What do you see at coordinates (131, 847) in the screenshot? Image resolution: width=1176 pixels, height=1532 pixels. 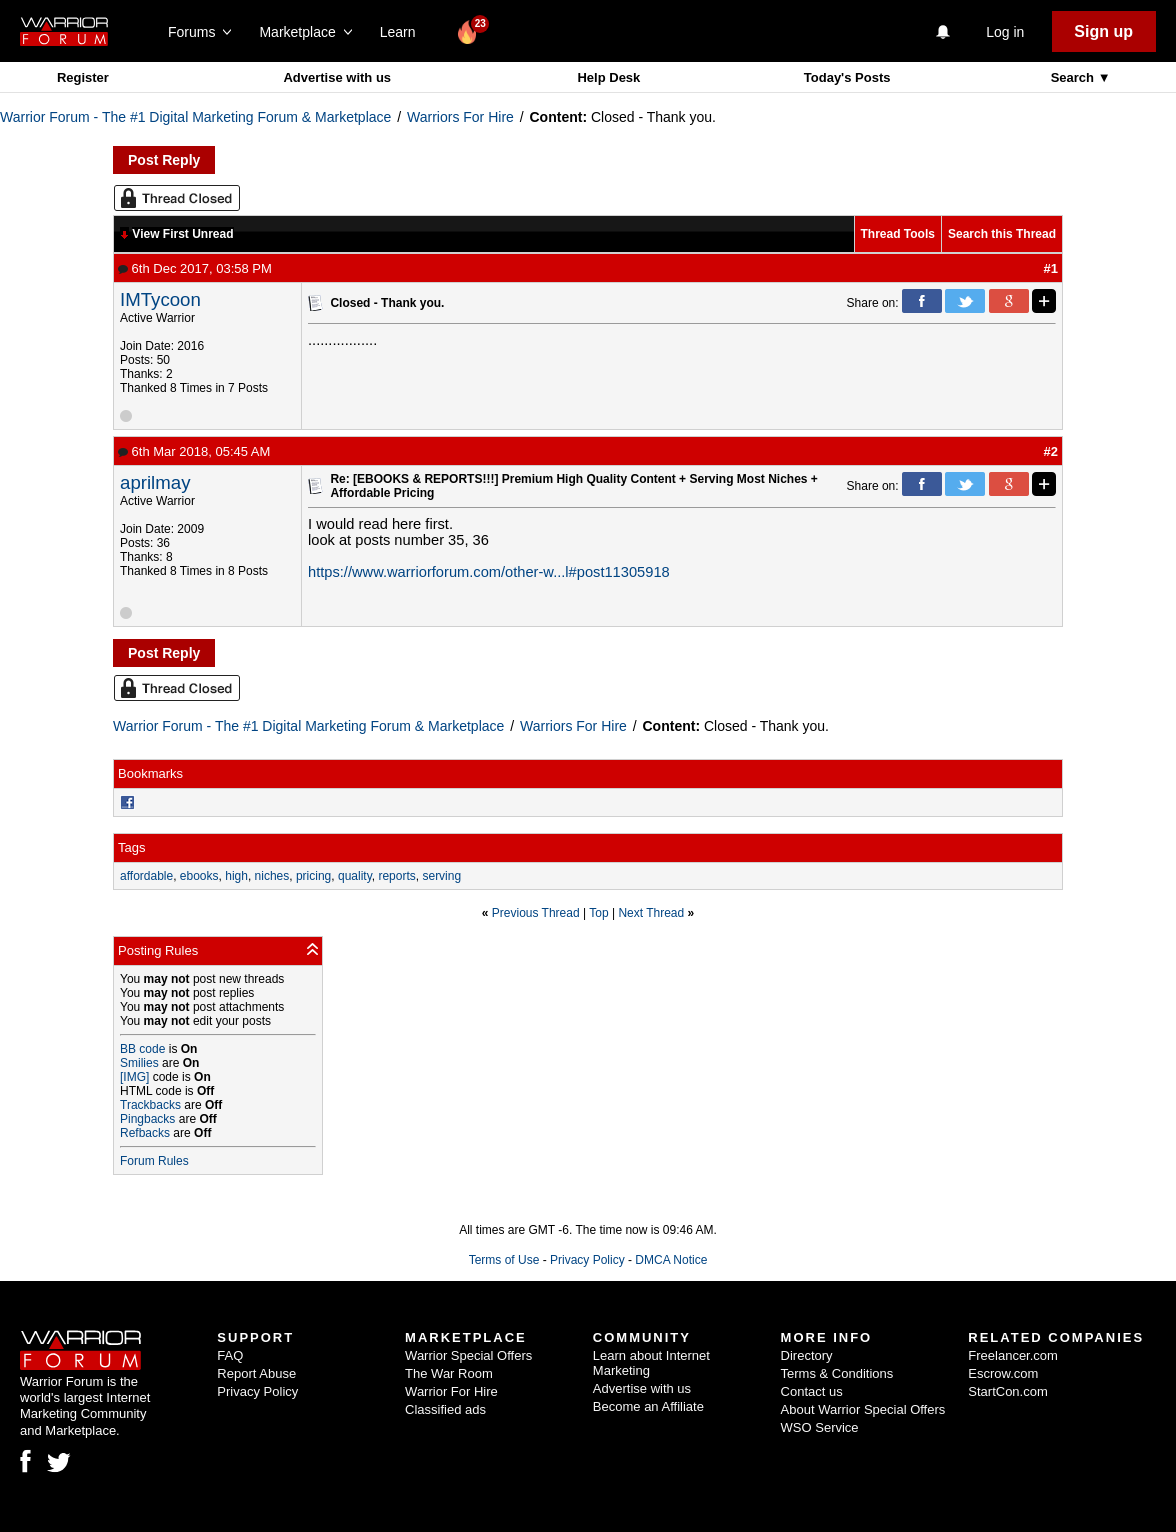 I see `Tags` at bounding box center [131, 847].